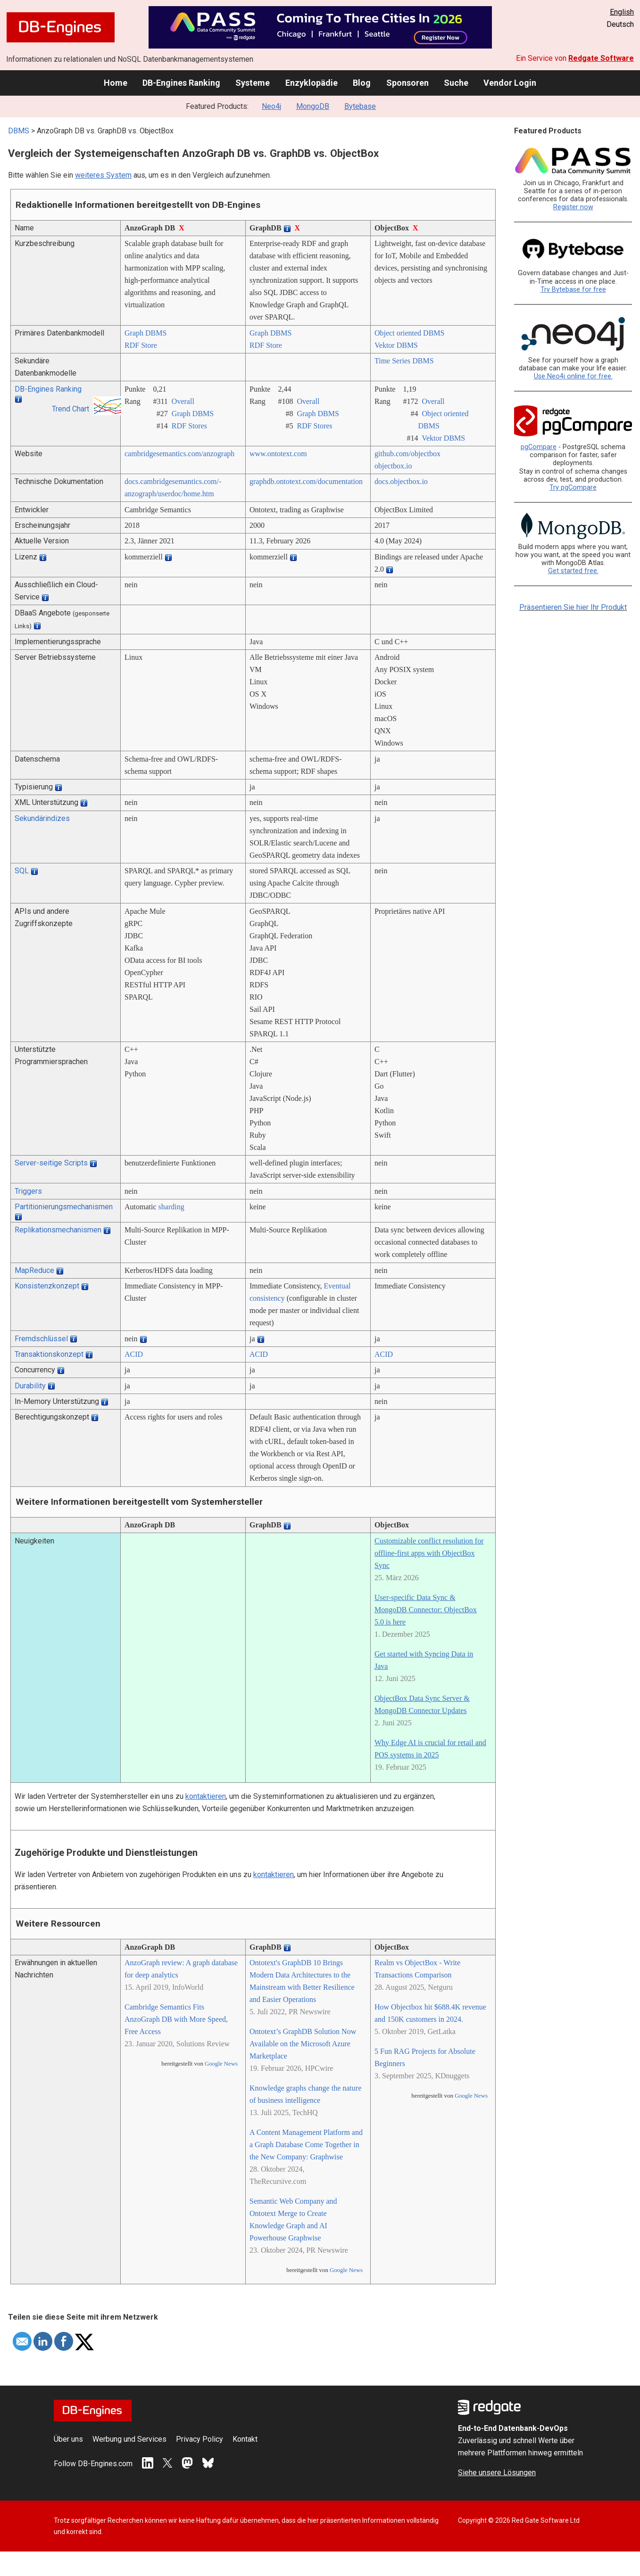 The image size is (640, 2576). Describe the element at coordinates (252, 83) in the screenshot. I see `Systeme` at that location.